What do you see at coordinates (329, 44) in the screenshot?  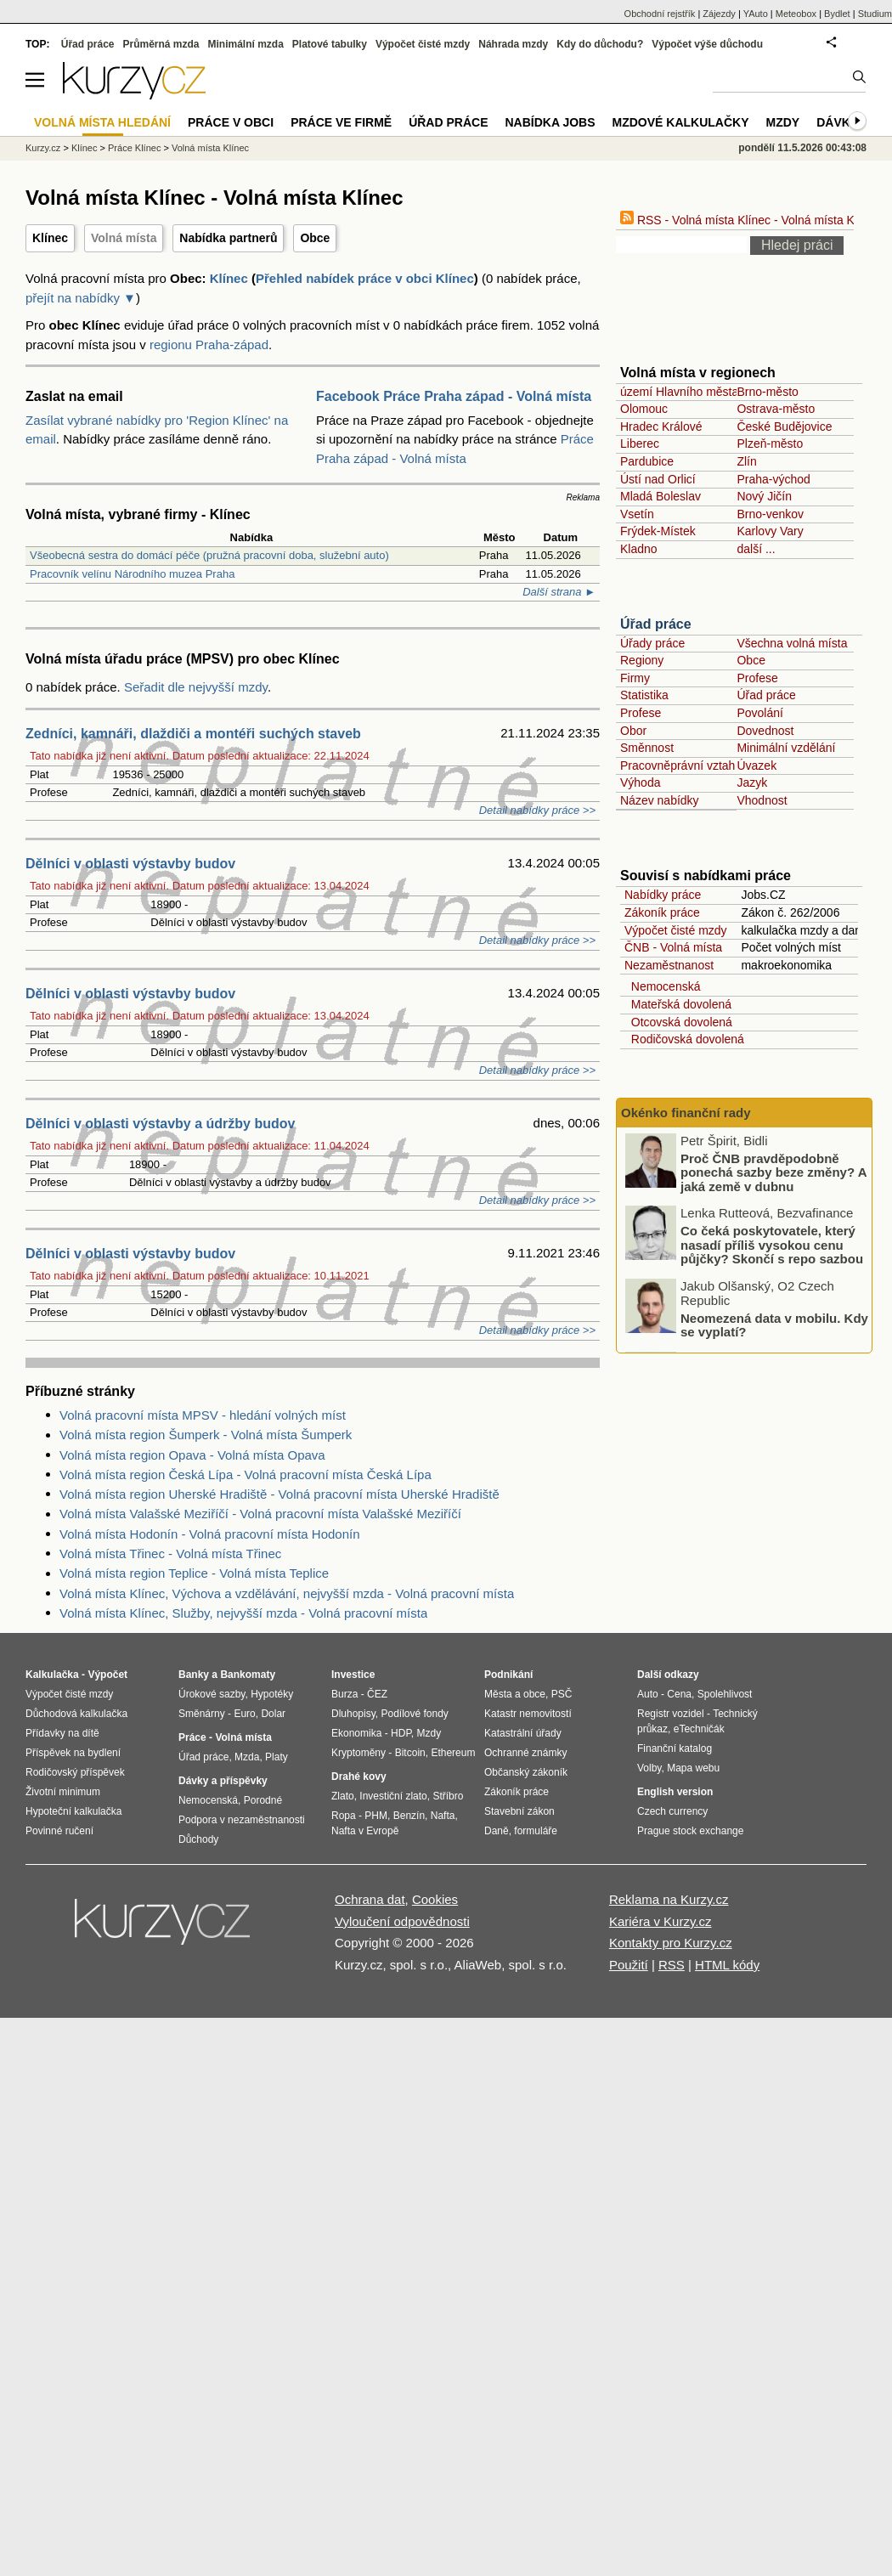 I see `Platové tabulky` at bounding box center [329, 44].